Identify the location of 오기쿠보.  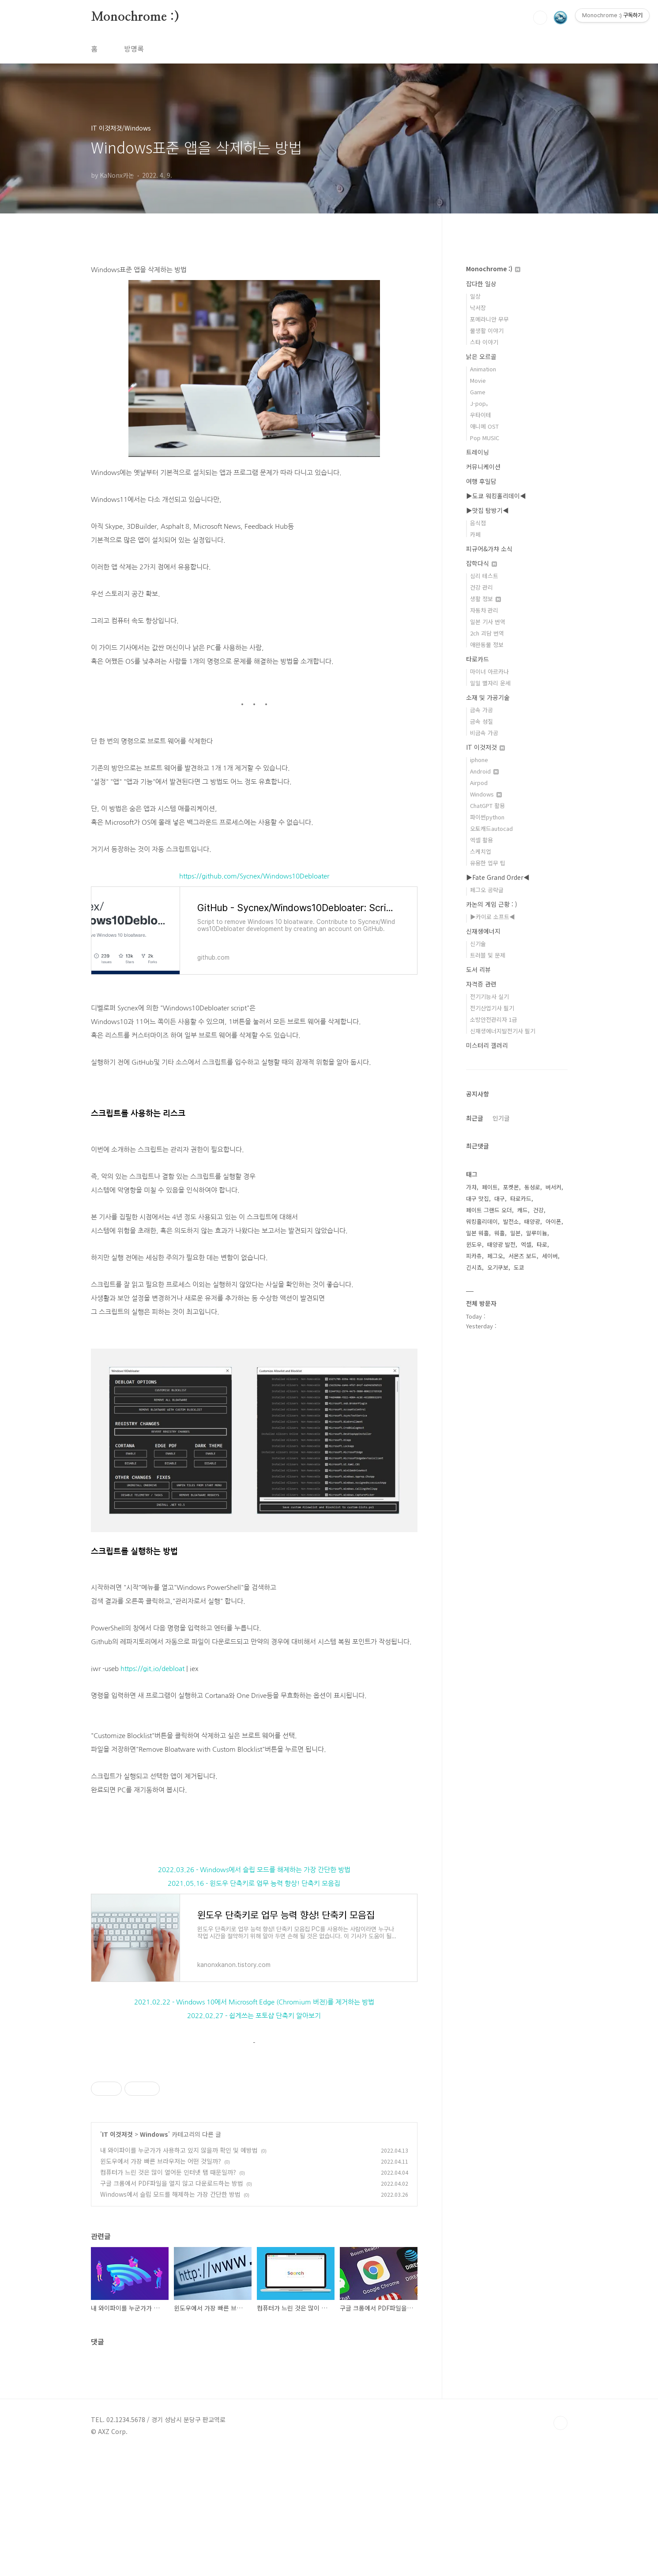
(497, 1267).